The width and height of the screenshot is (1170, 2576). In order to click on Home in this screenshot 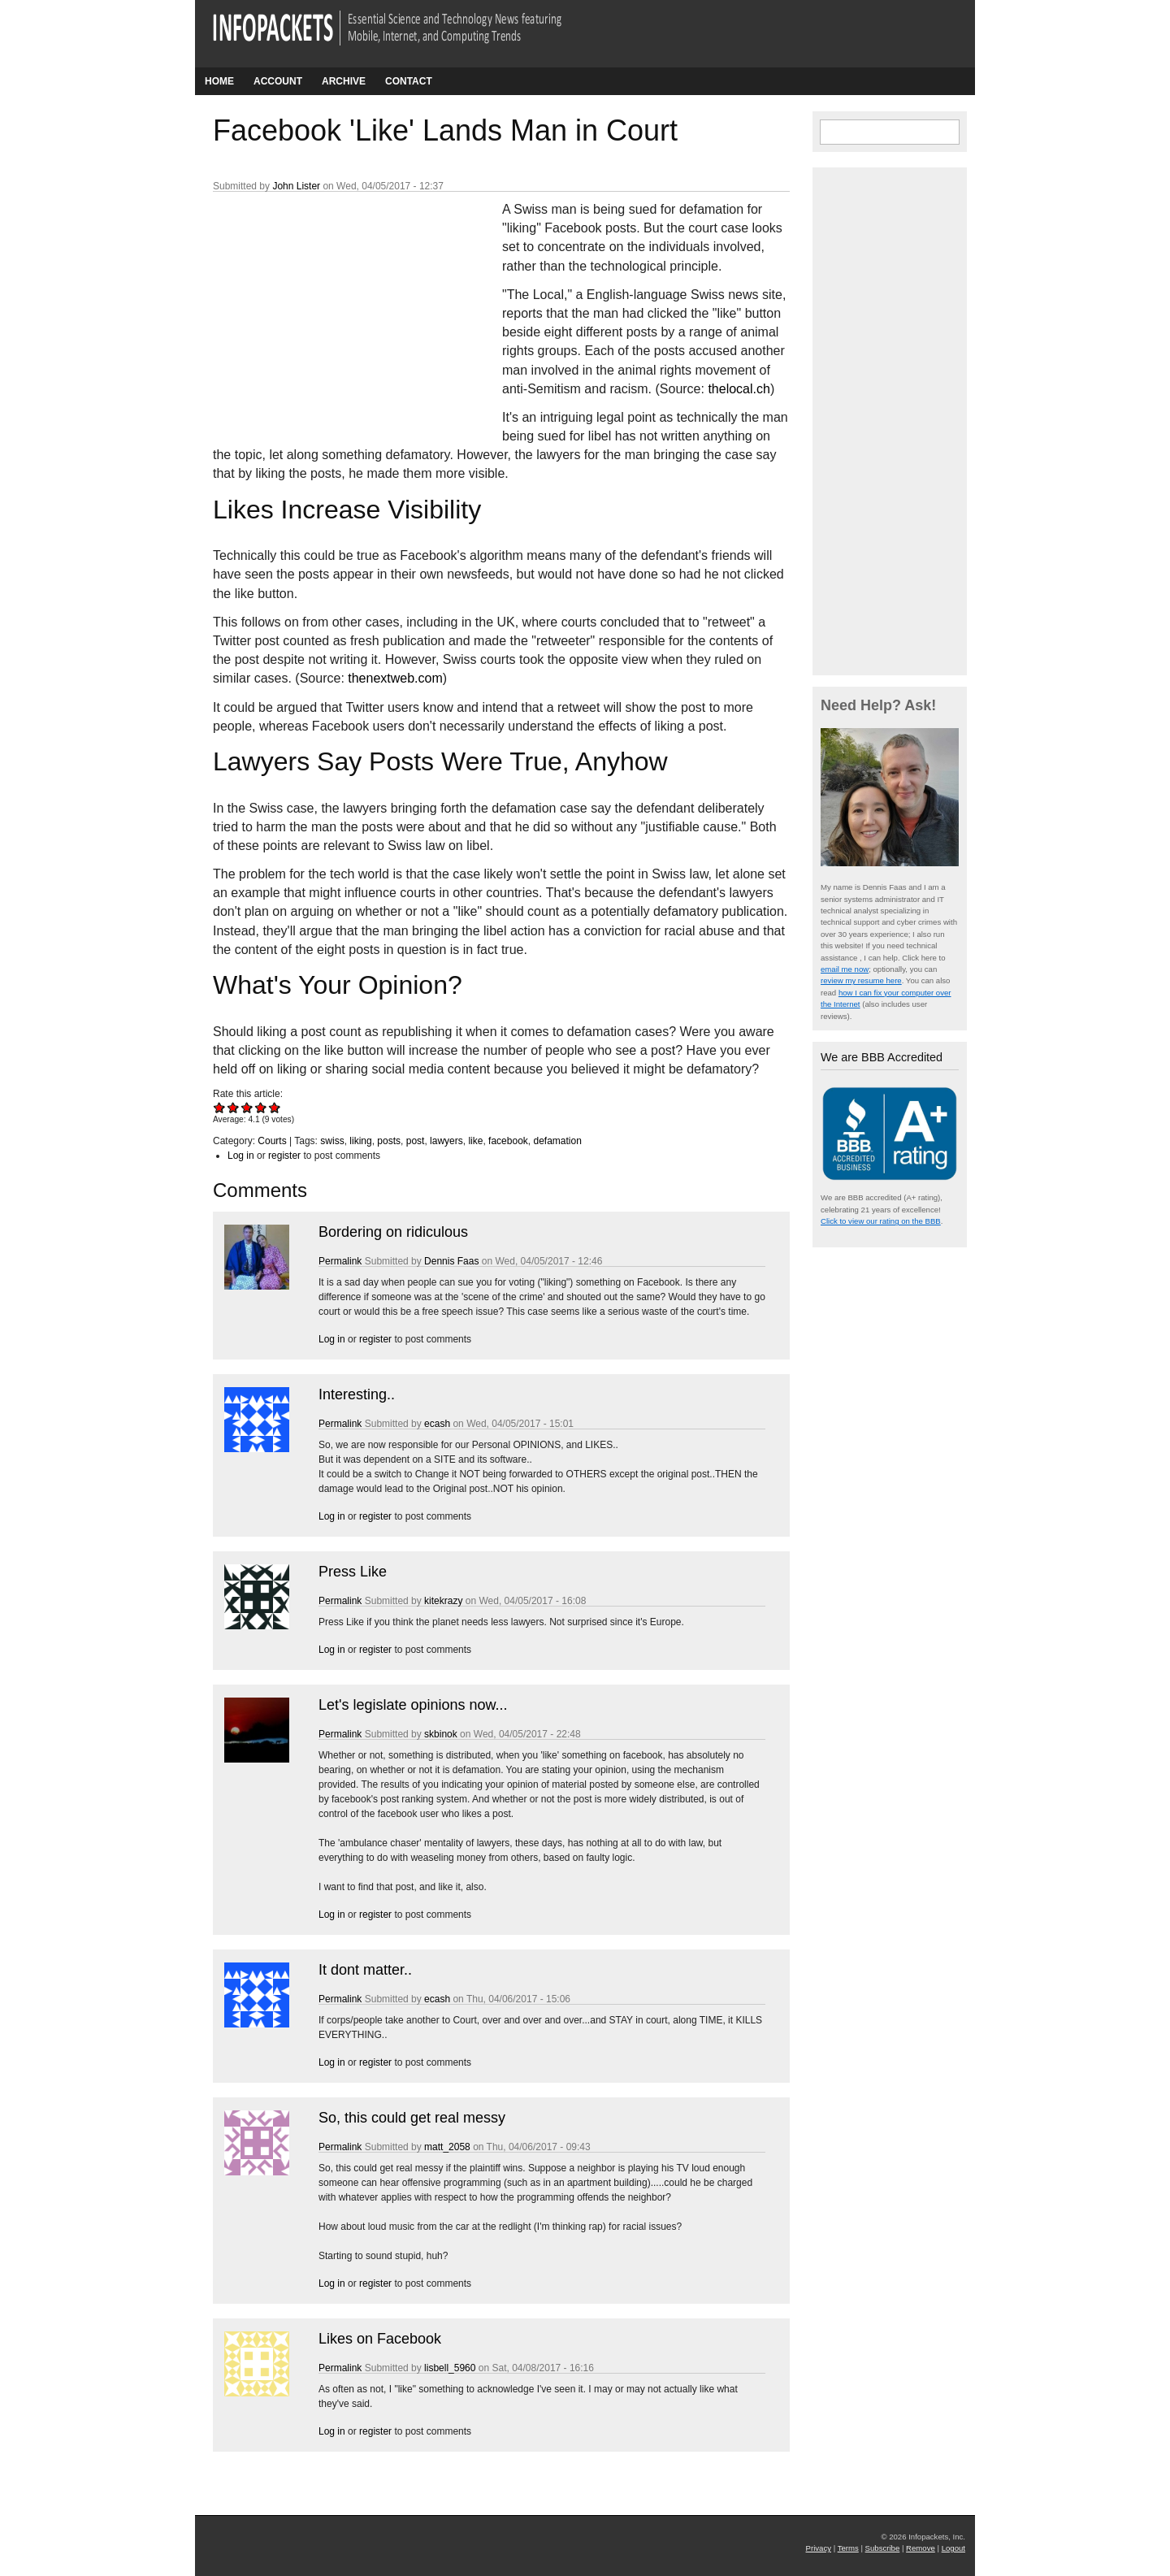, I will do `click(219, 81)`.